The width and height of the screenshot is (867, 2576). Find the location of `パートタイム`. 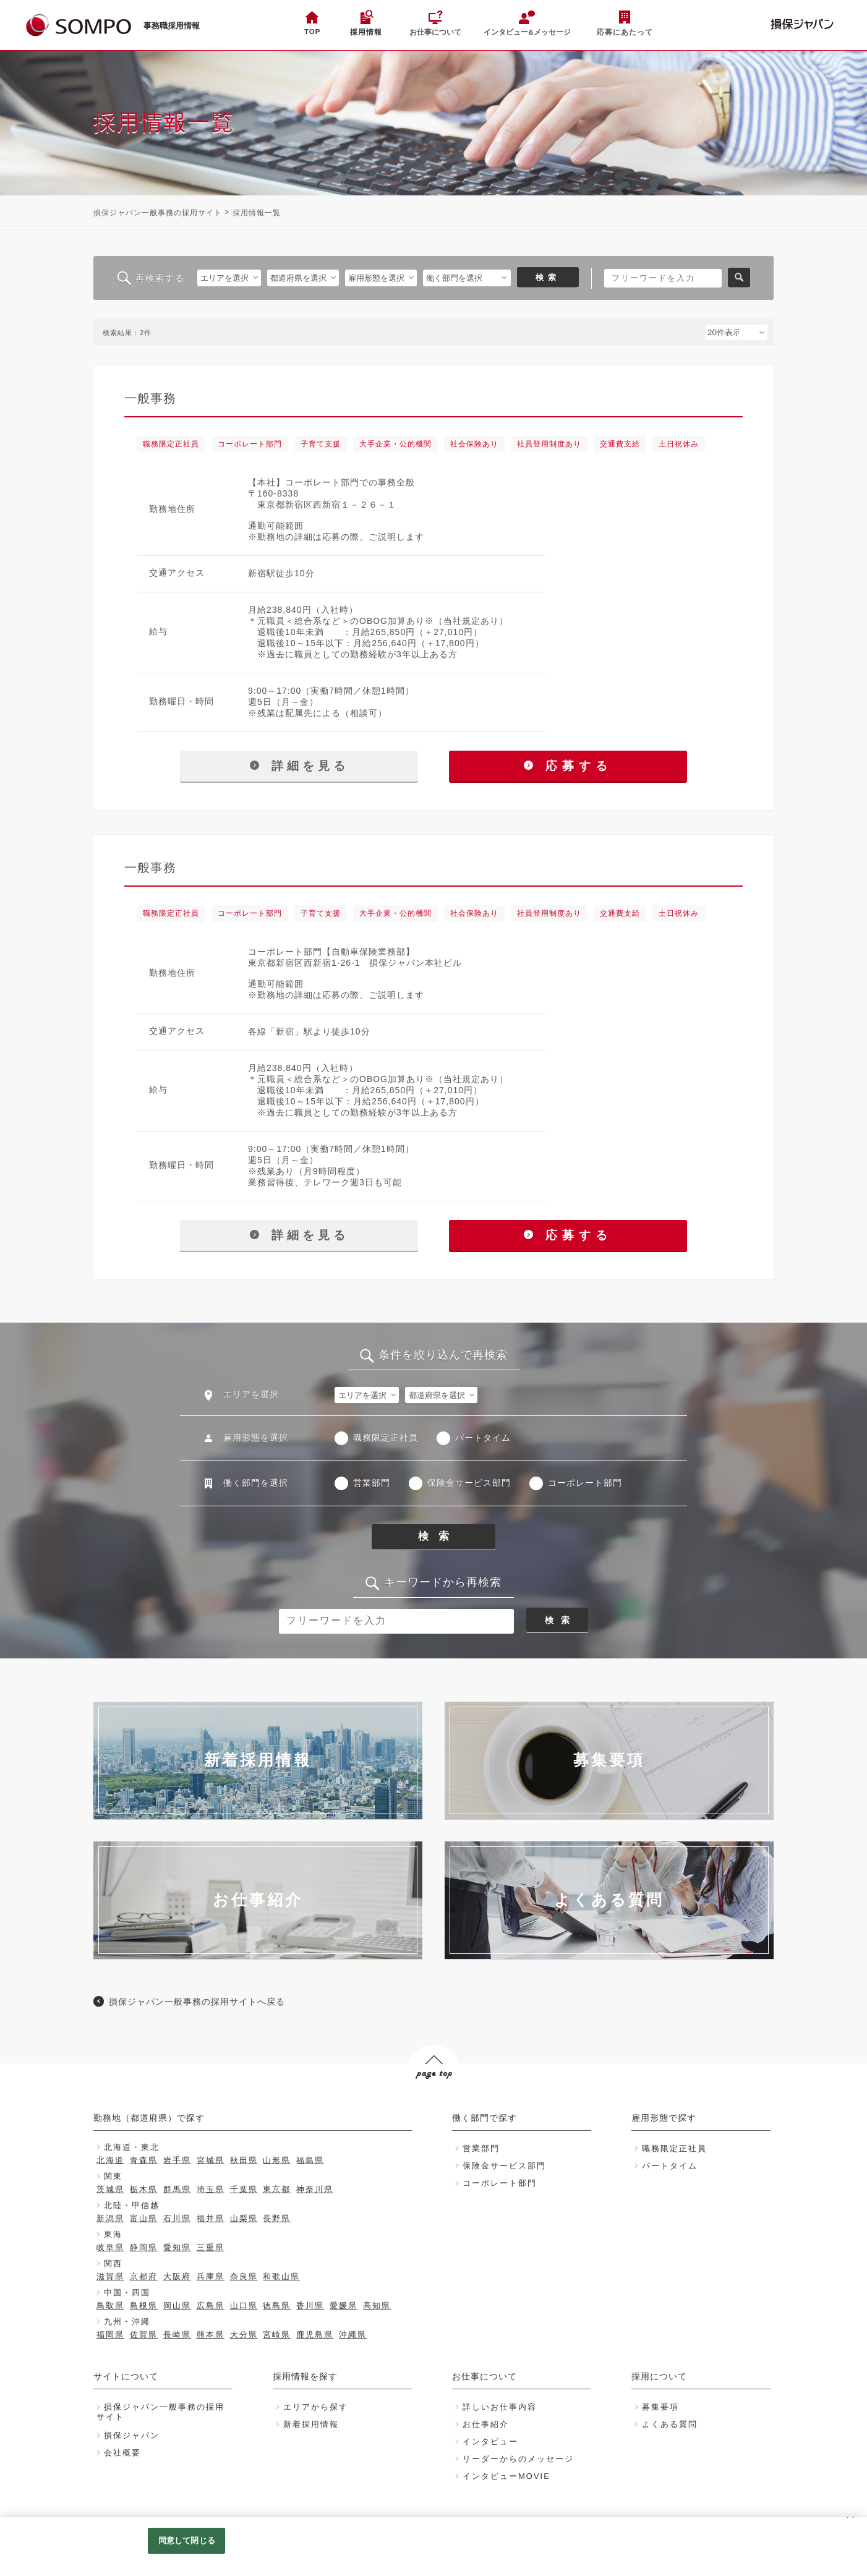

パートタイム is located at coordinates (483, 1438).